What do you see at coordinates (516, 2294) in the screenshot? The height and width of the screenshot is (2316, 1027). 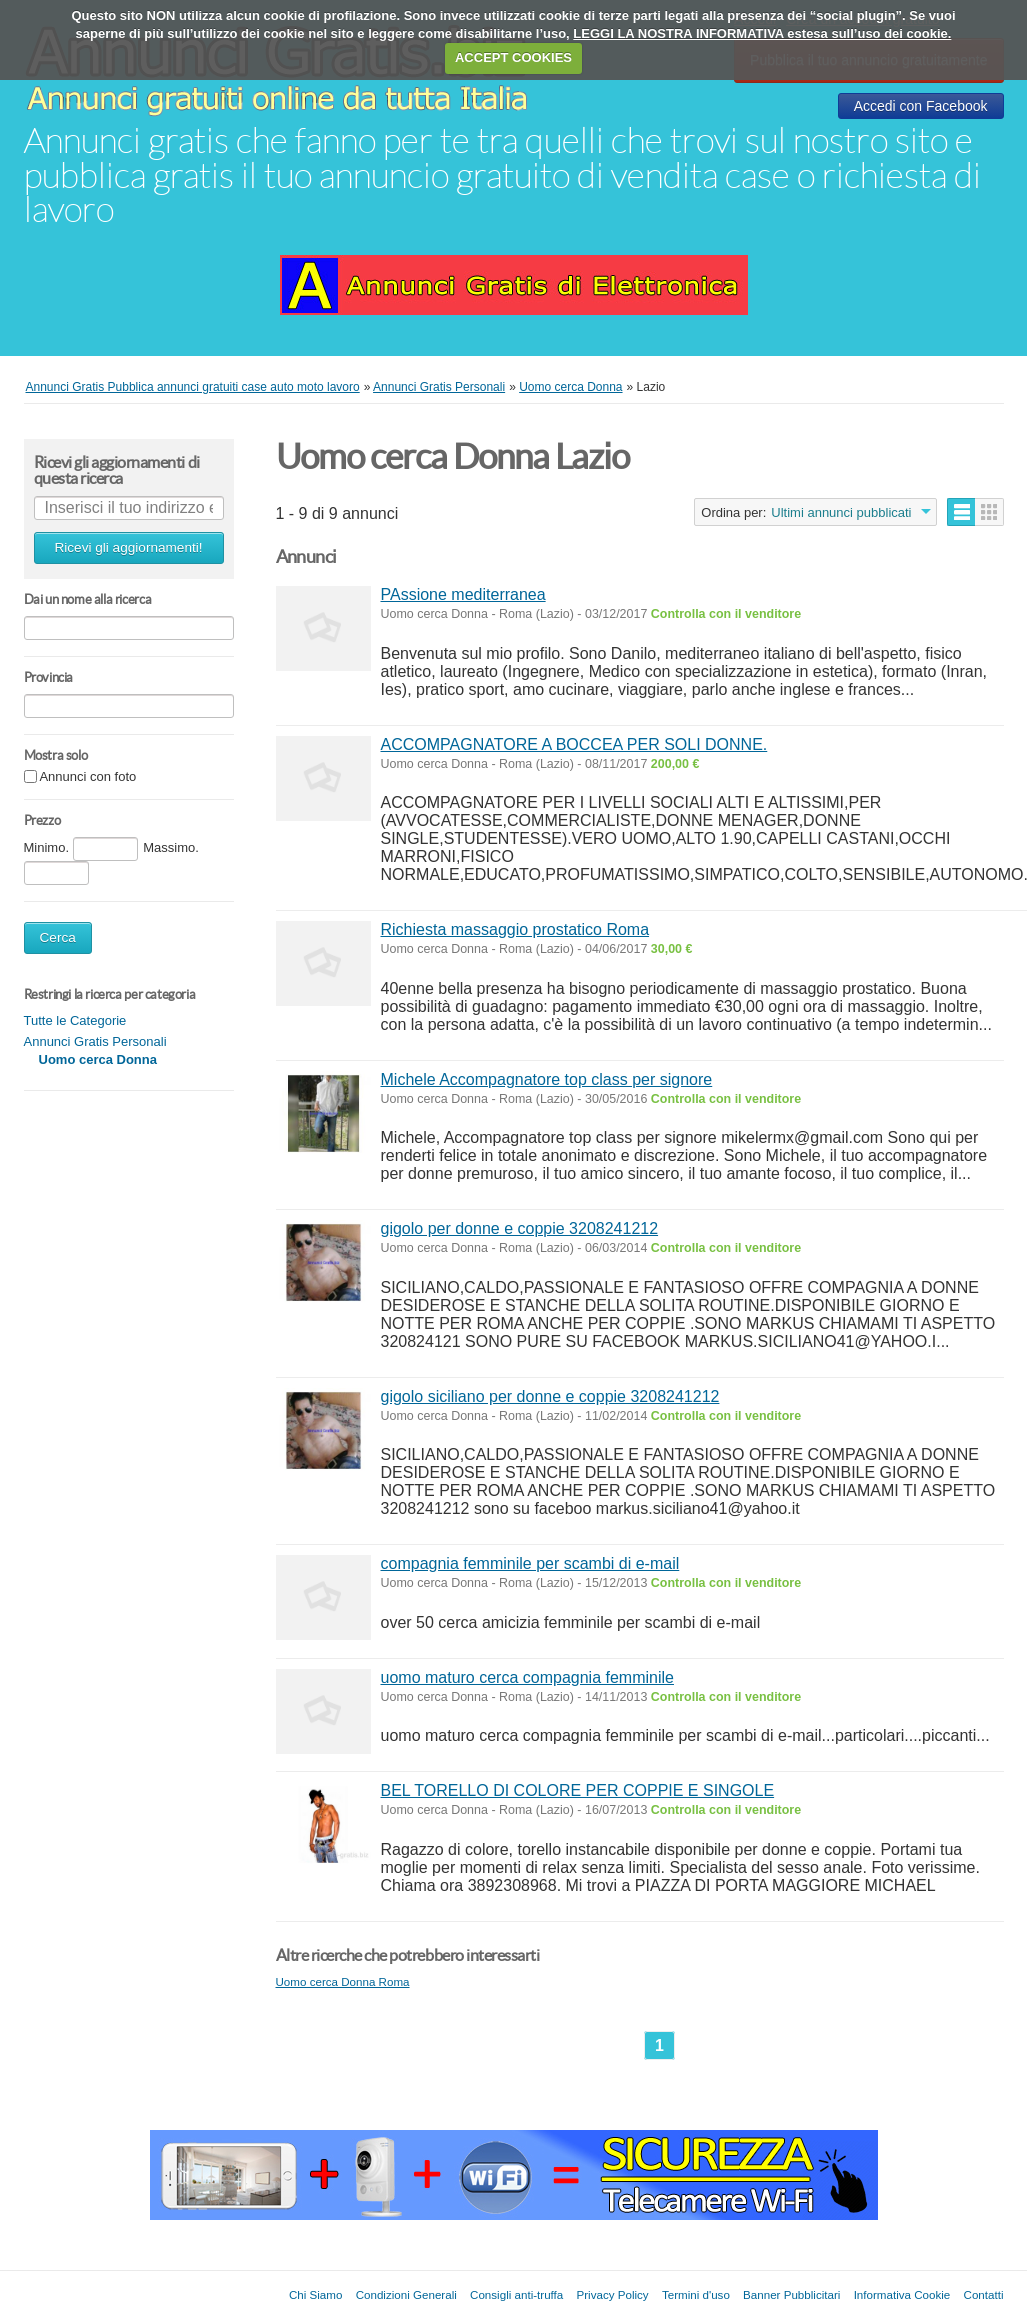 I see `Consigli anti-truffa` at bounding box center [516, 2294].